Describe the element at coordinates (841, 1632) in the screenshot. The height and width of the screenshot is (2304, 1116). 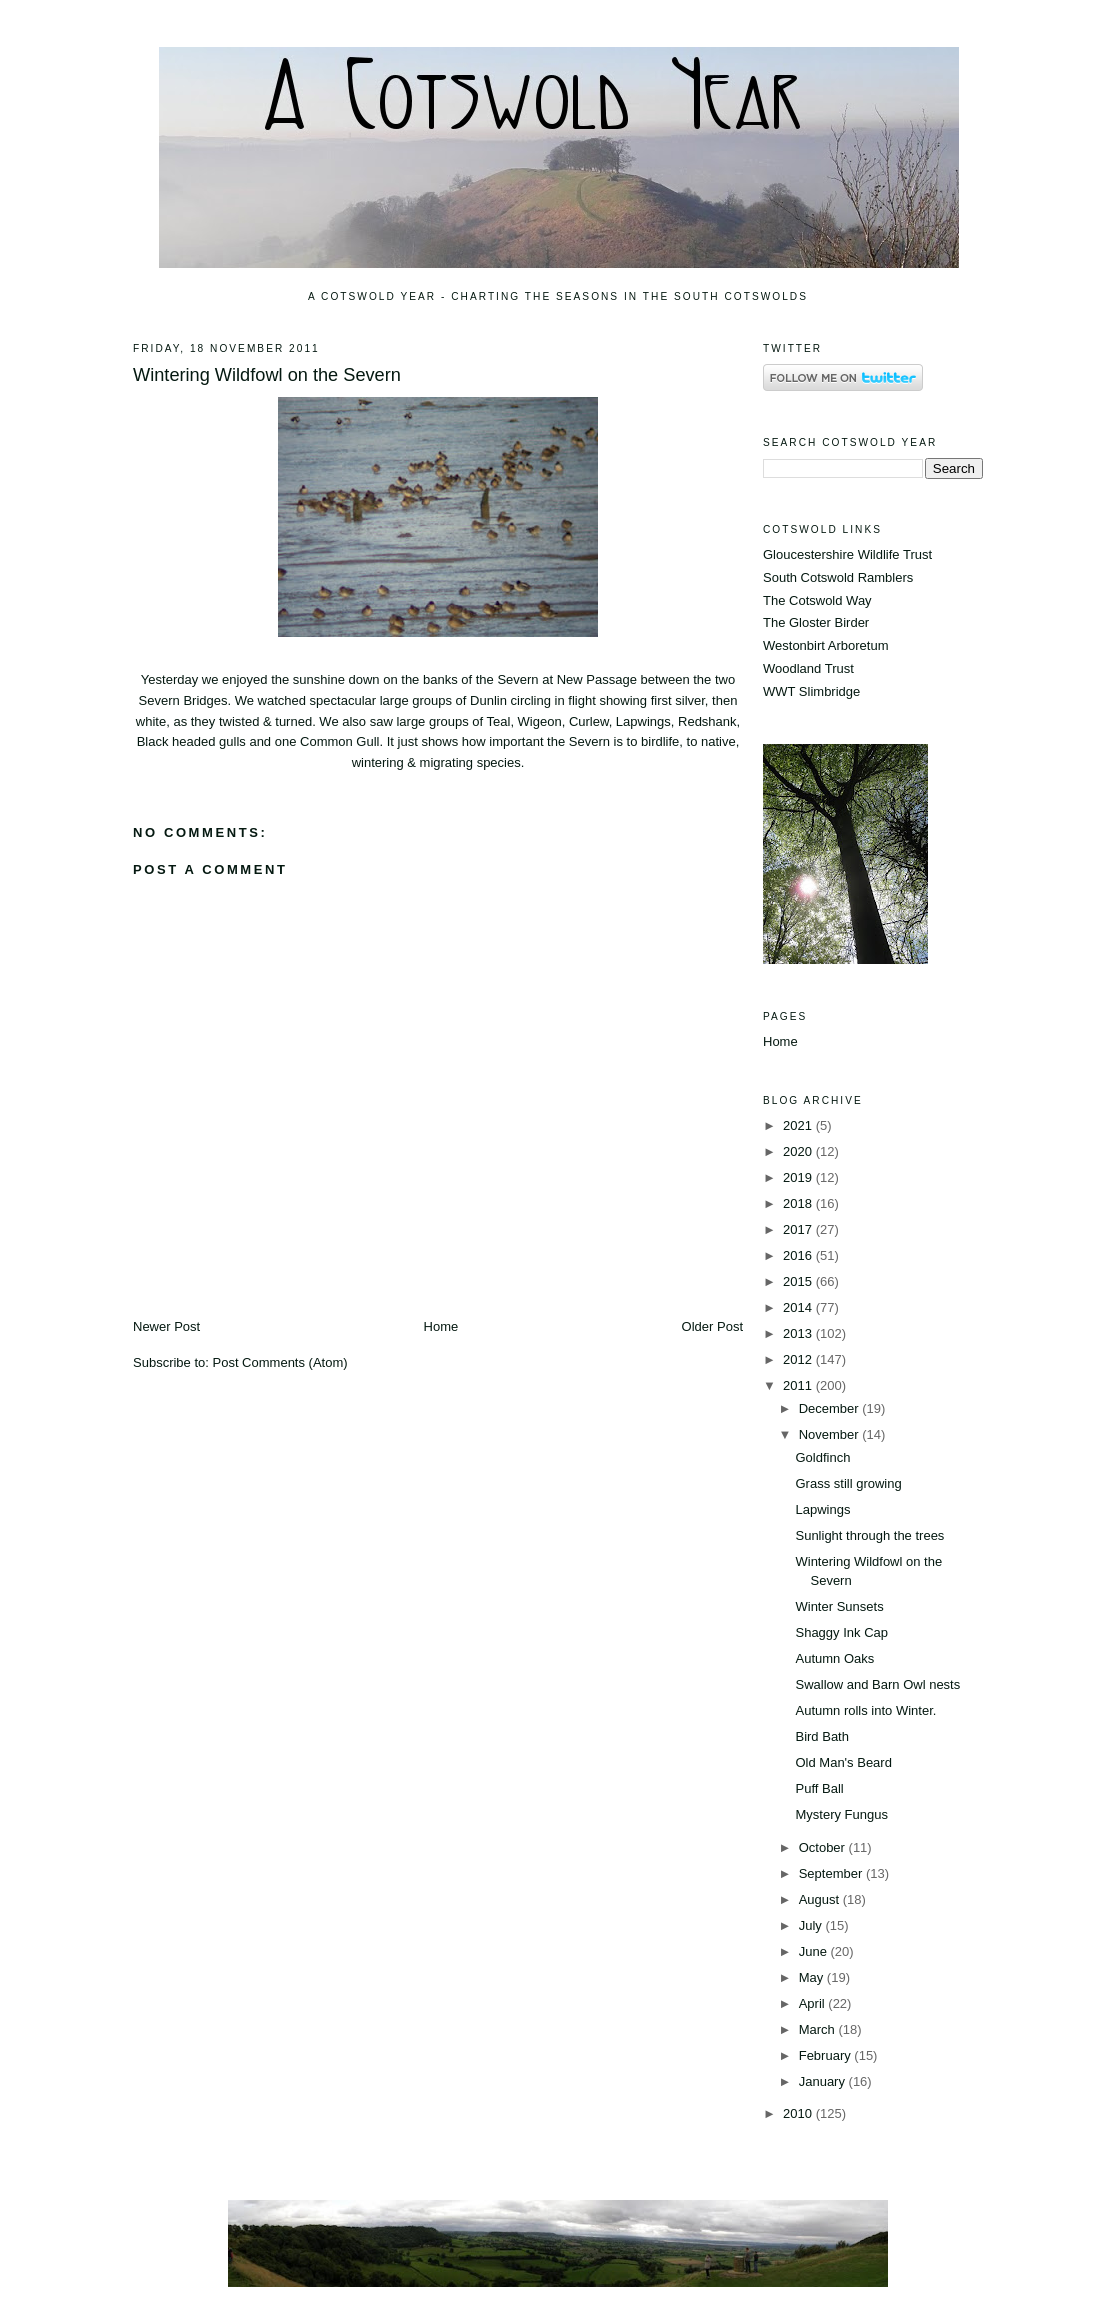
I see `Shaggy Ink Cap` at that location.